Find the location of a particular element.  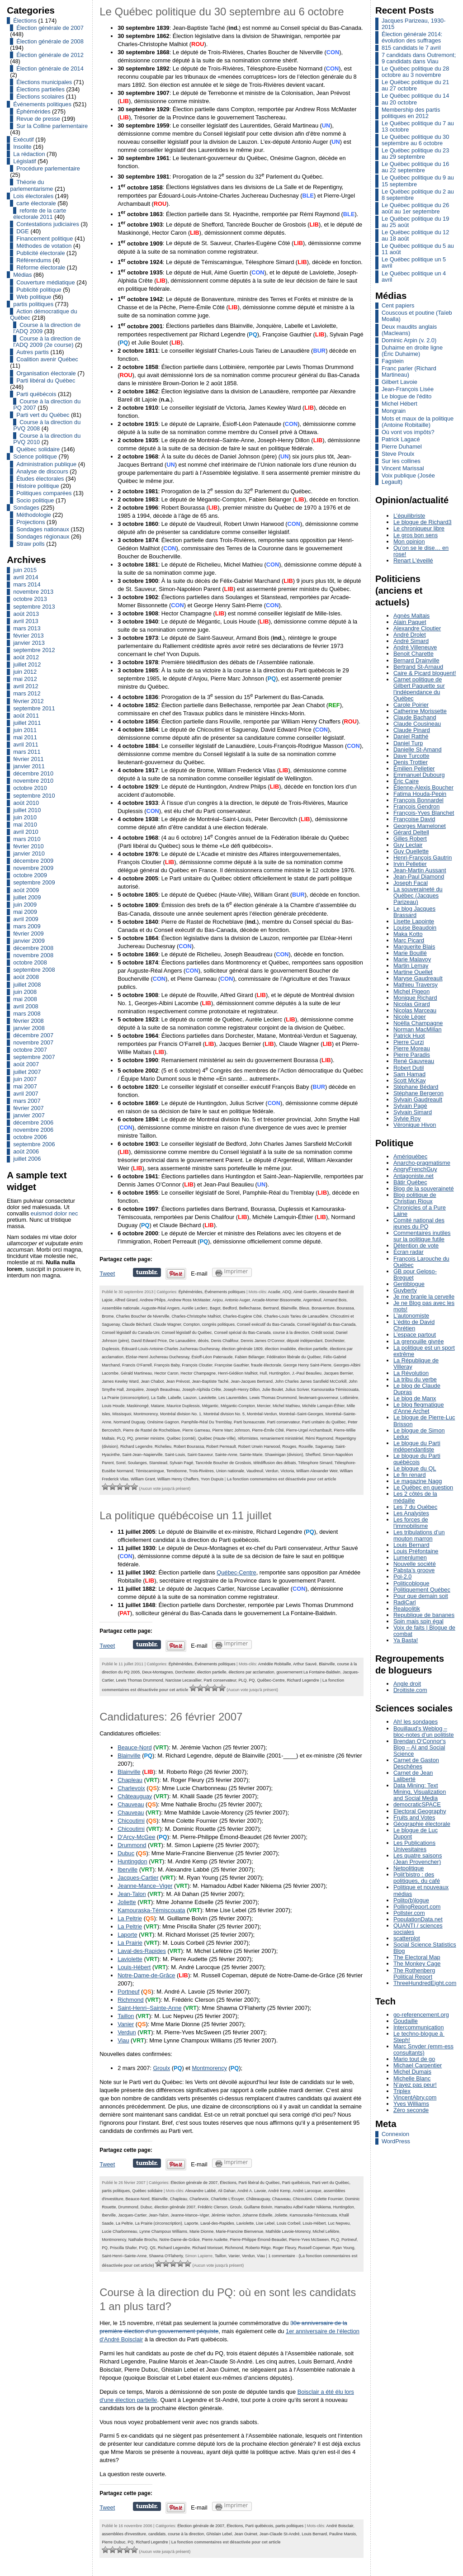

Je me branle la cervelle is located at coordinates (423, 1296).